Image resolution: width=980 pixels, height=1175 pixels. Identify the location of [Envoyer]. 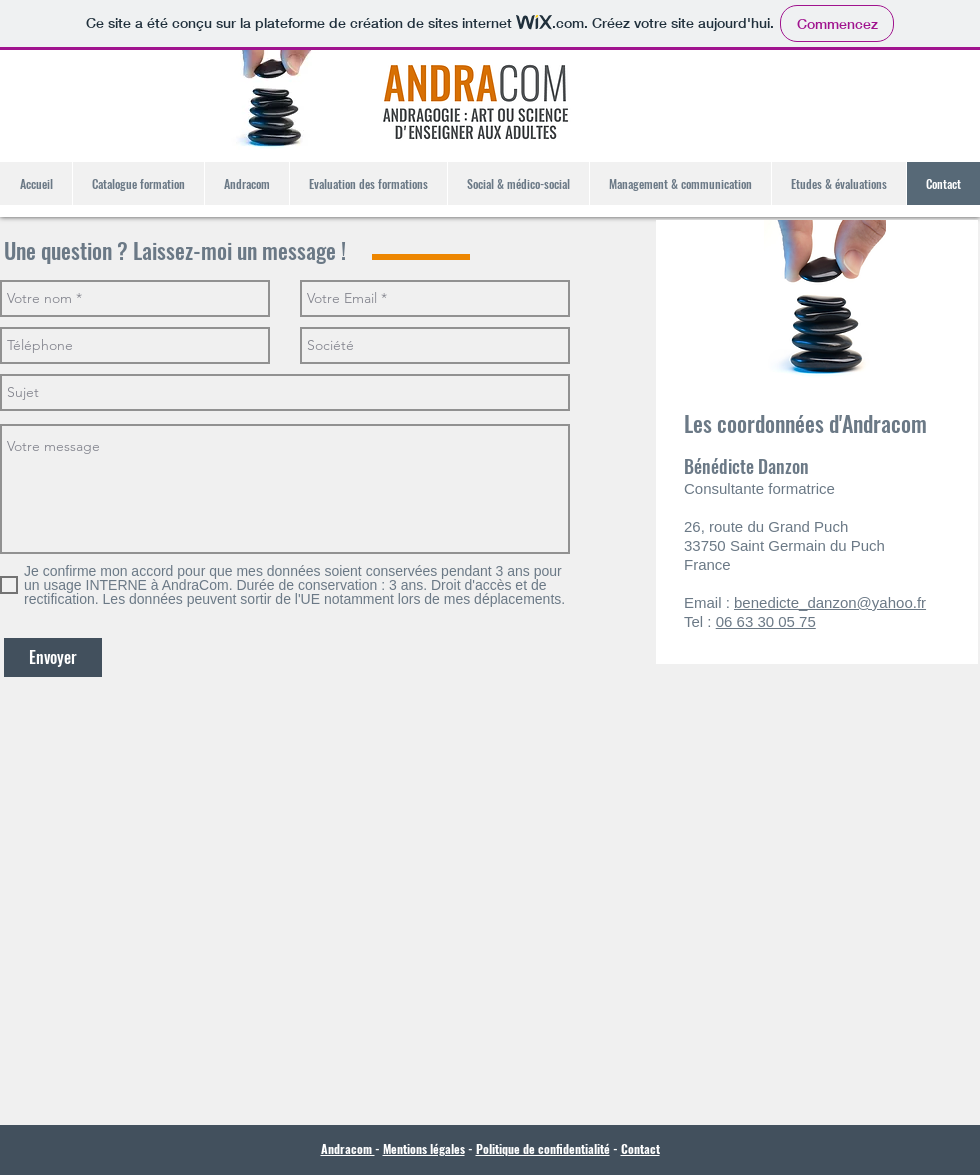
(53, 657).